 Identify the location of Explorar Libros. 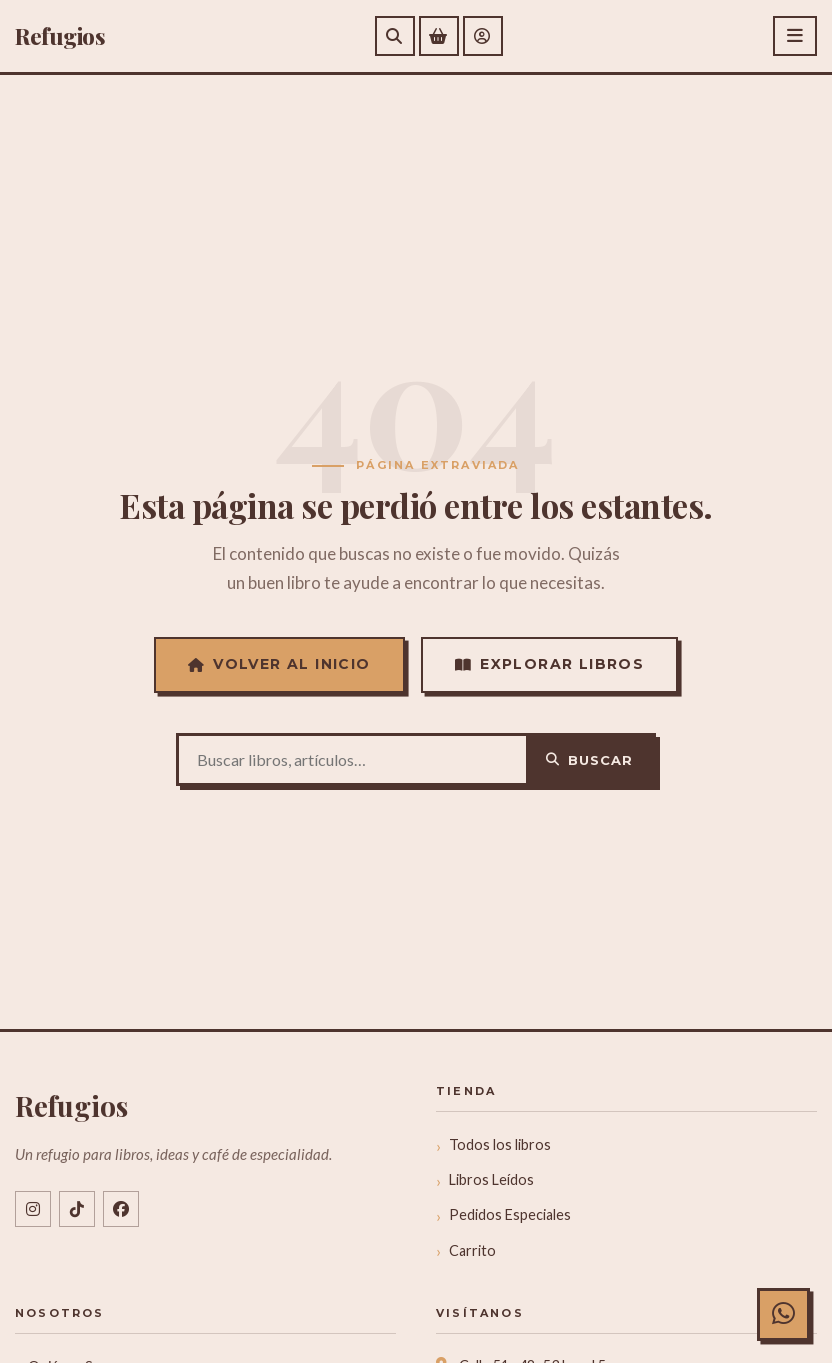
(549, 664).